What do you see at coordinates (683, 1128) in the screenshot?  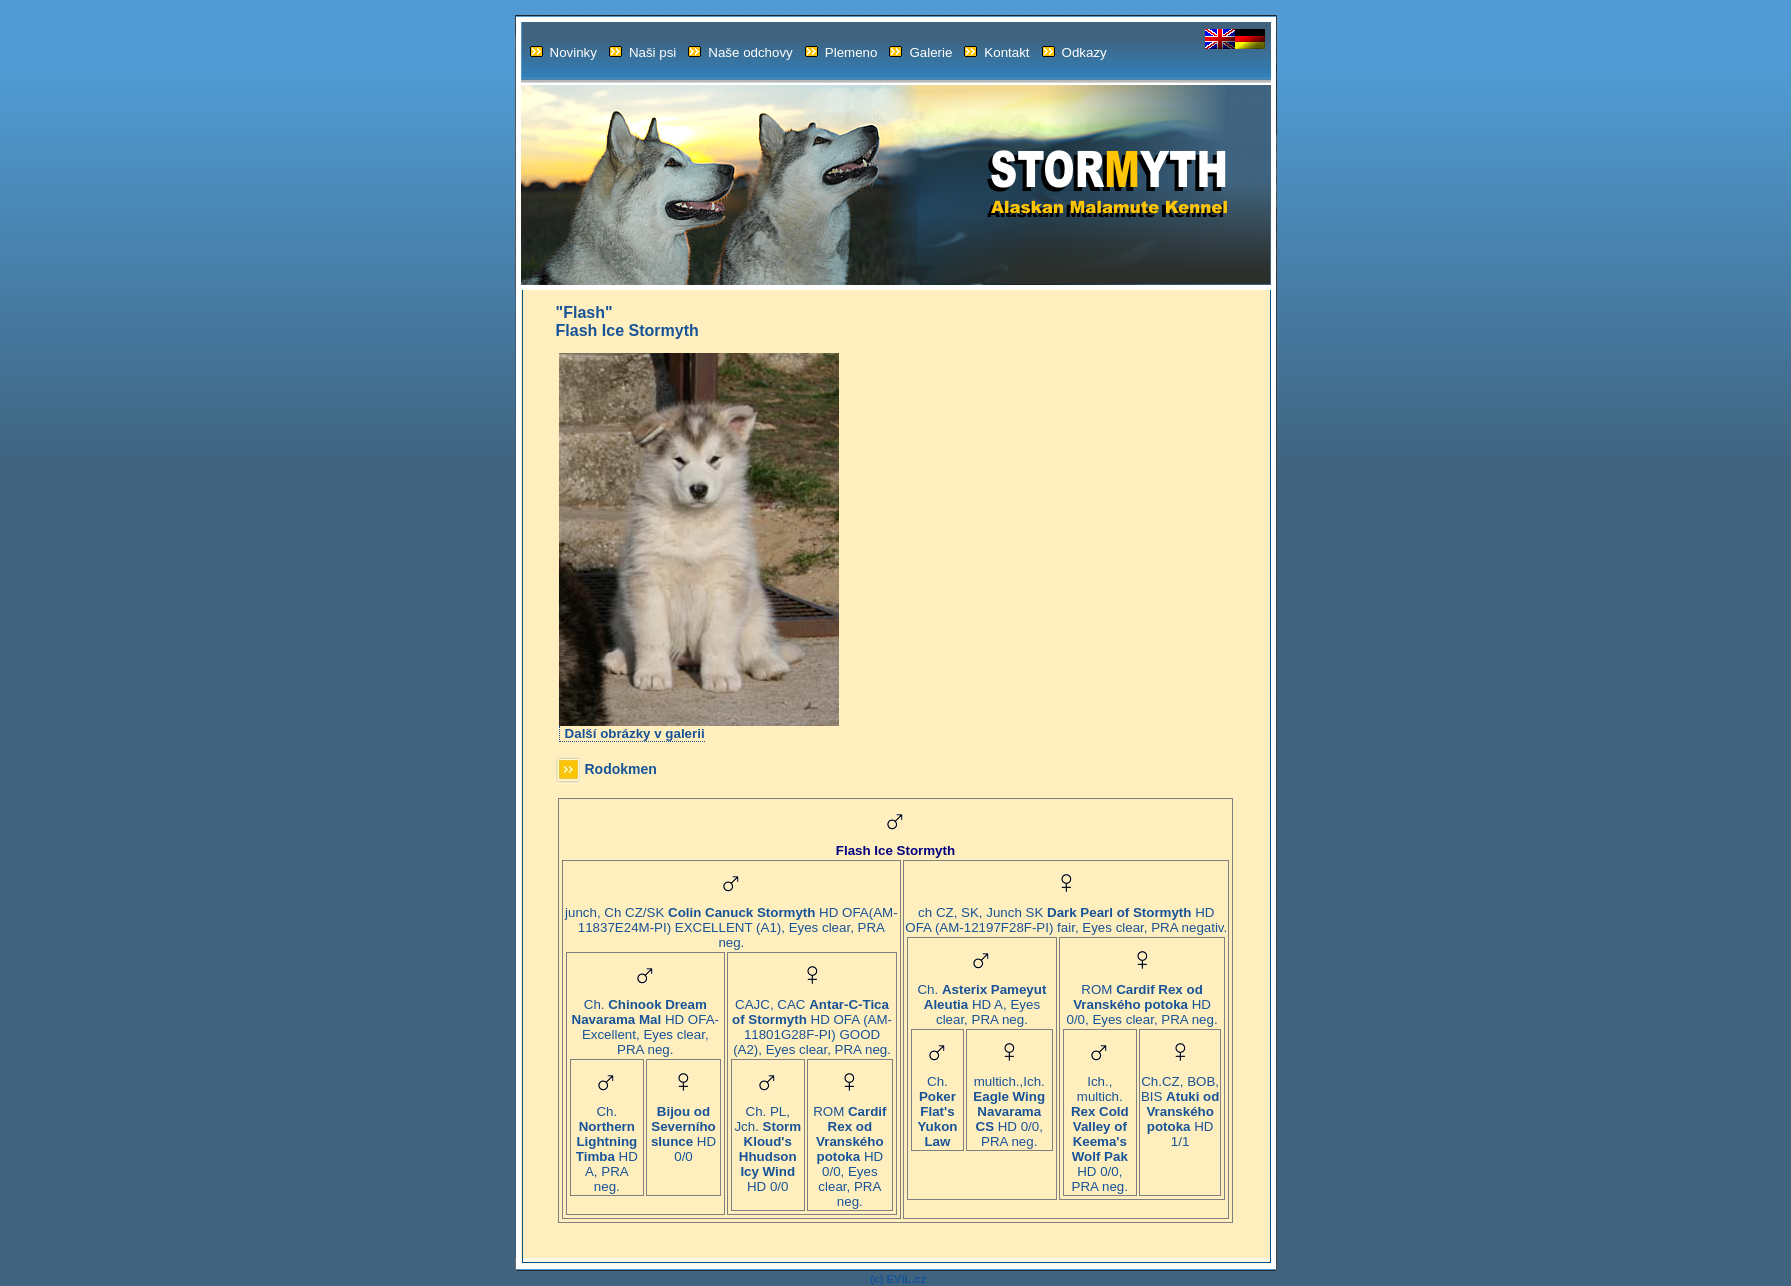 I see `HD 0/0` at bounding box center [683, 1128].